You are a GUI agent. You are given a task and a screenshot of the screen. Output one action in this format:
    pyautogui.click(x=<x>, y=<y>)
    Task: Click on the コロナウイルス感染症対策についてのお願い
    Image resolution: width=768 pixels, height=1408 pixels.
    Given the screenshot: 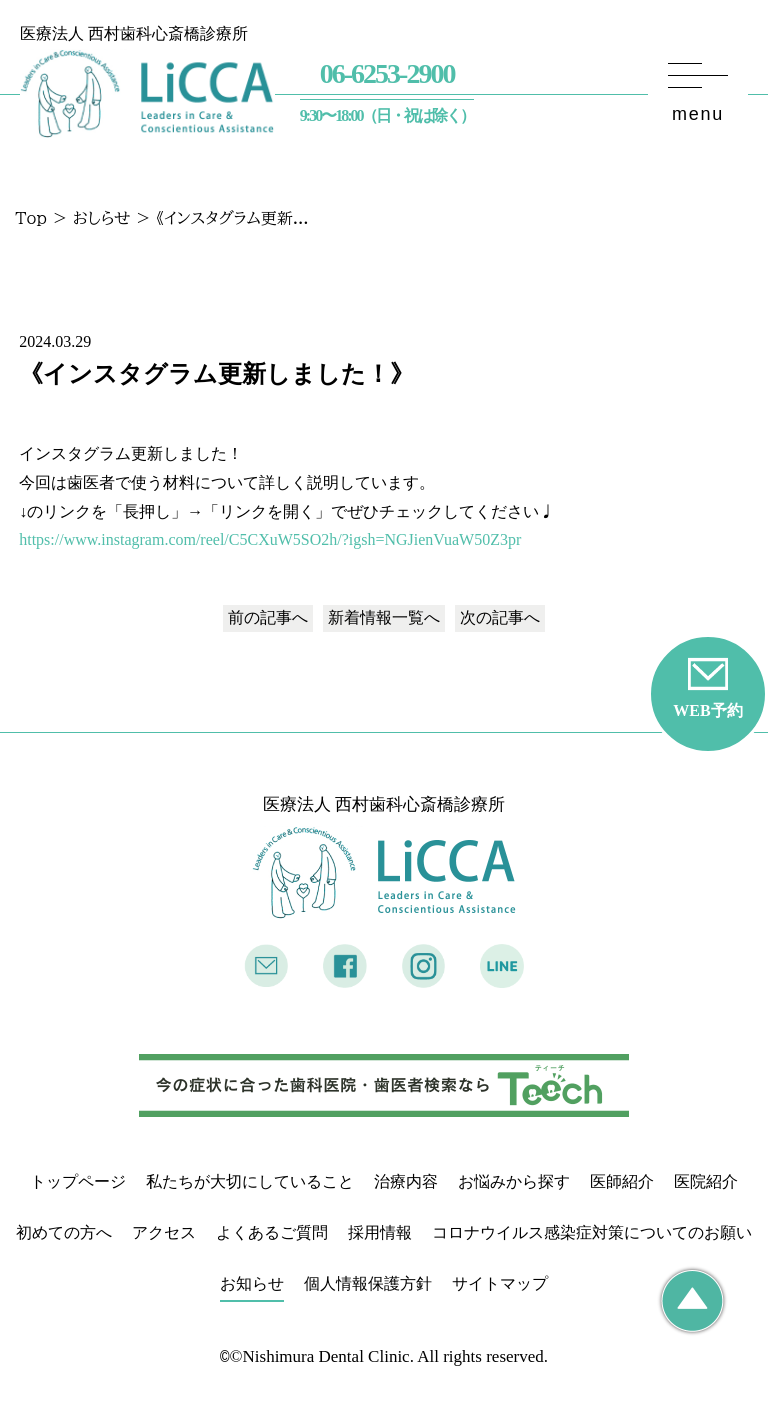 What is the action you would take?
    pyautogui.click(x=592, y=1232)
    